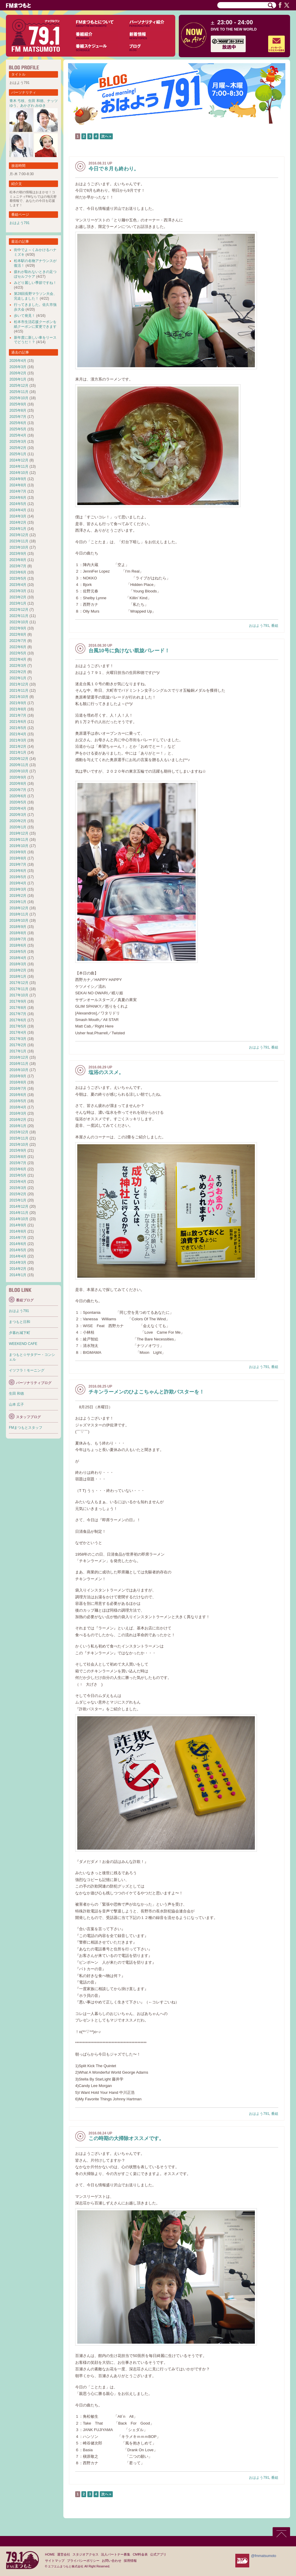 This screenshot has height=2576, width=296. Describe the element at coordinates (17, 1262) in the screenshot. I see `2014年3月` at that location.